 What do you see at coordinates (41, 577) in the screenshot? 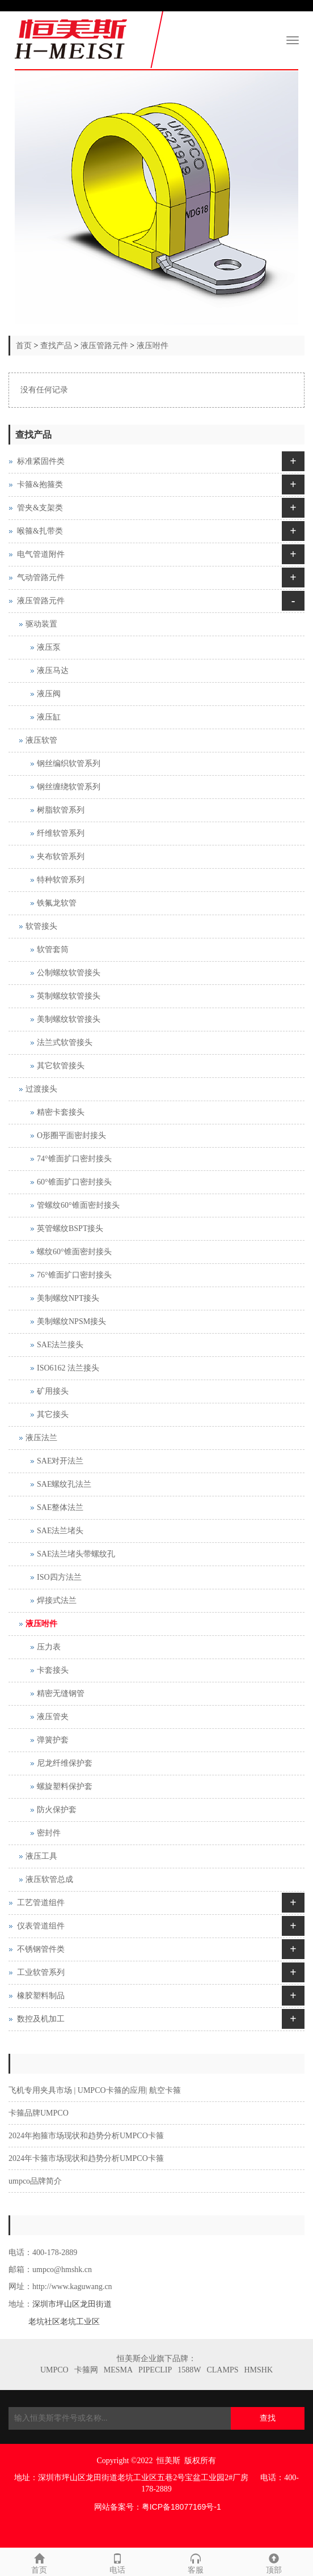
I see `气动管路元件` at bounding box center [41, 577].